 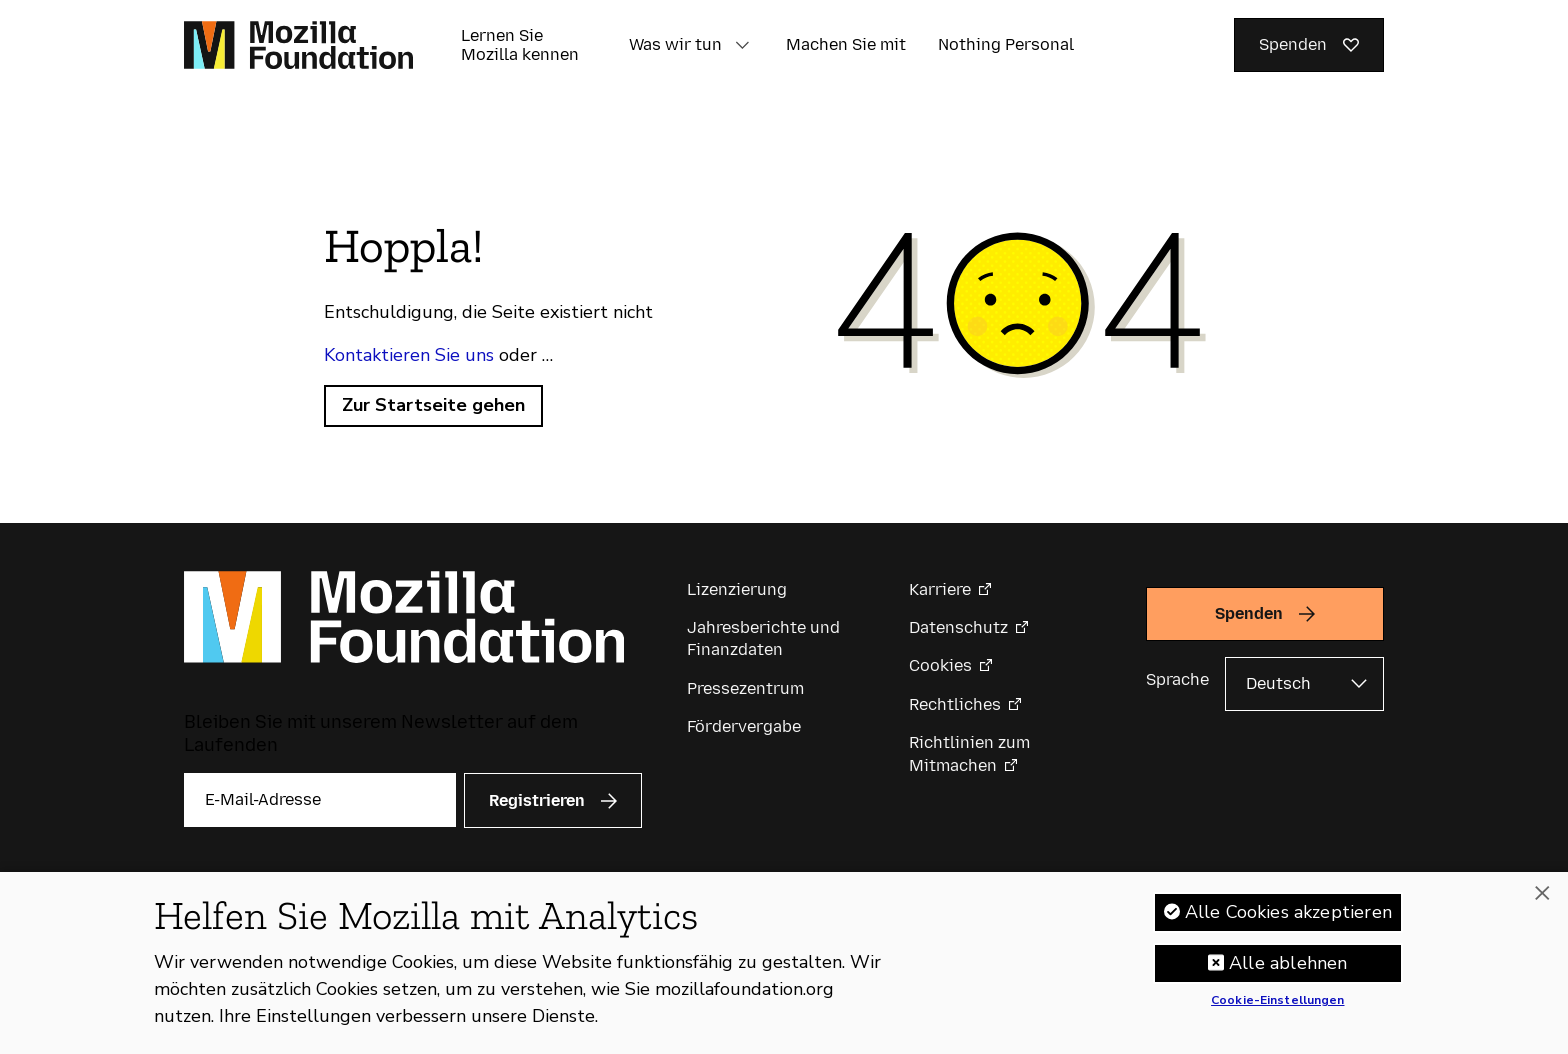 What do you see at coordinates (1288, 963) in the screenshot?
I see `Alle ablehnen` at bounding box center [1288, 963].